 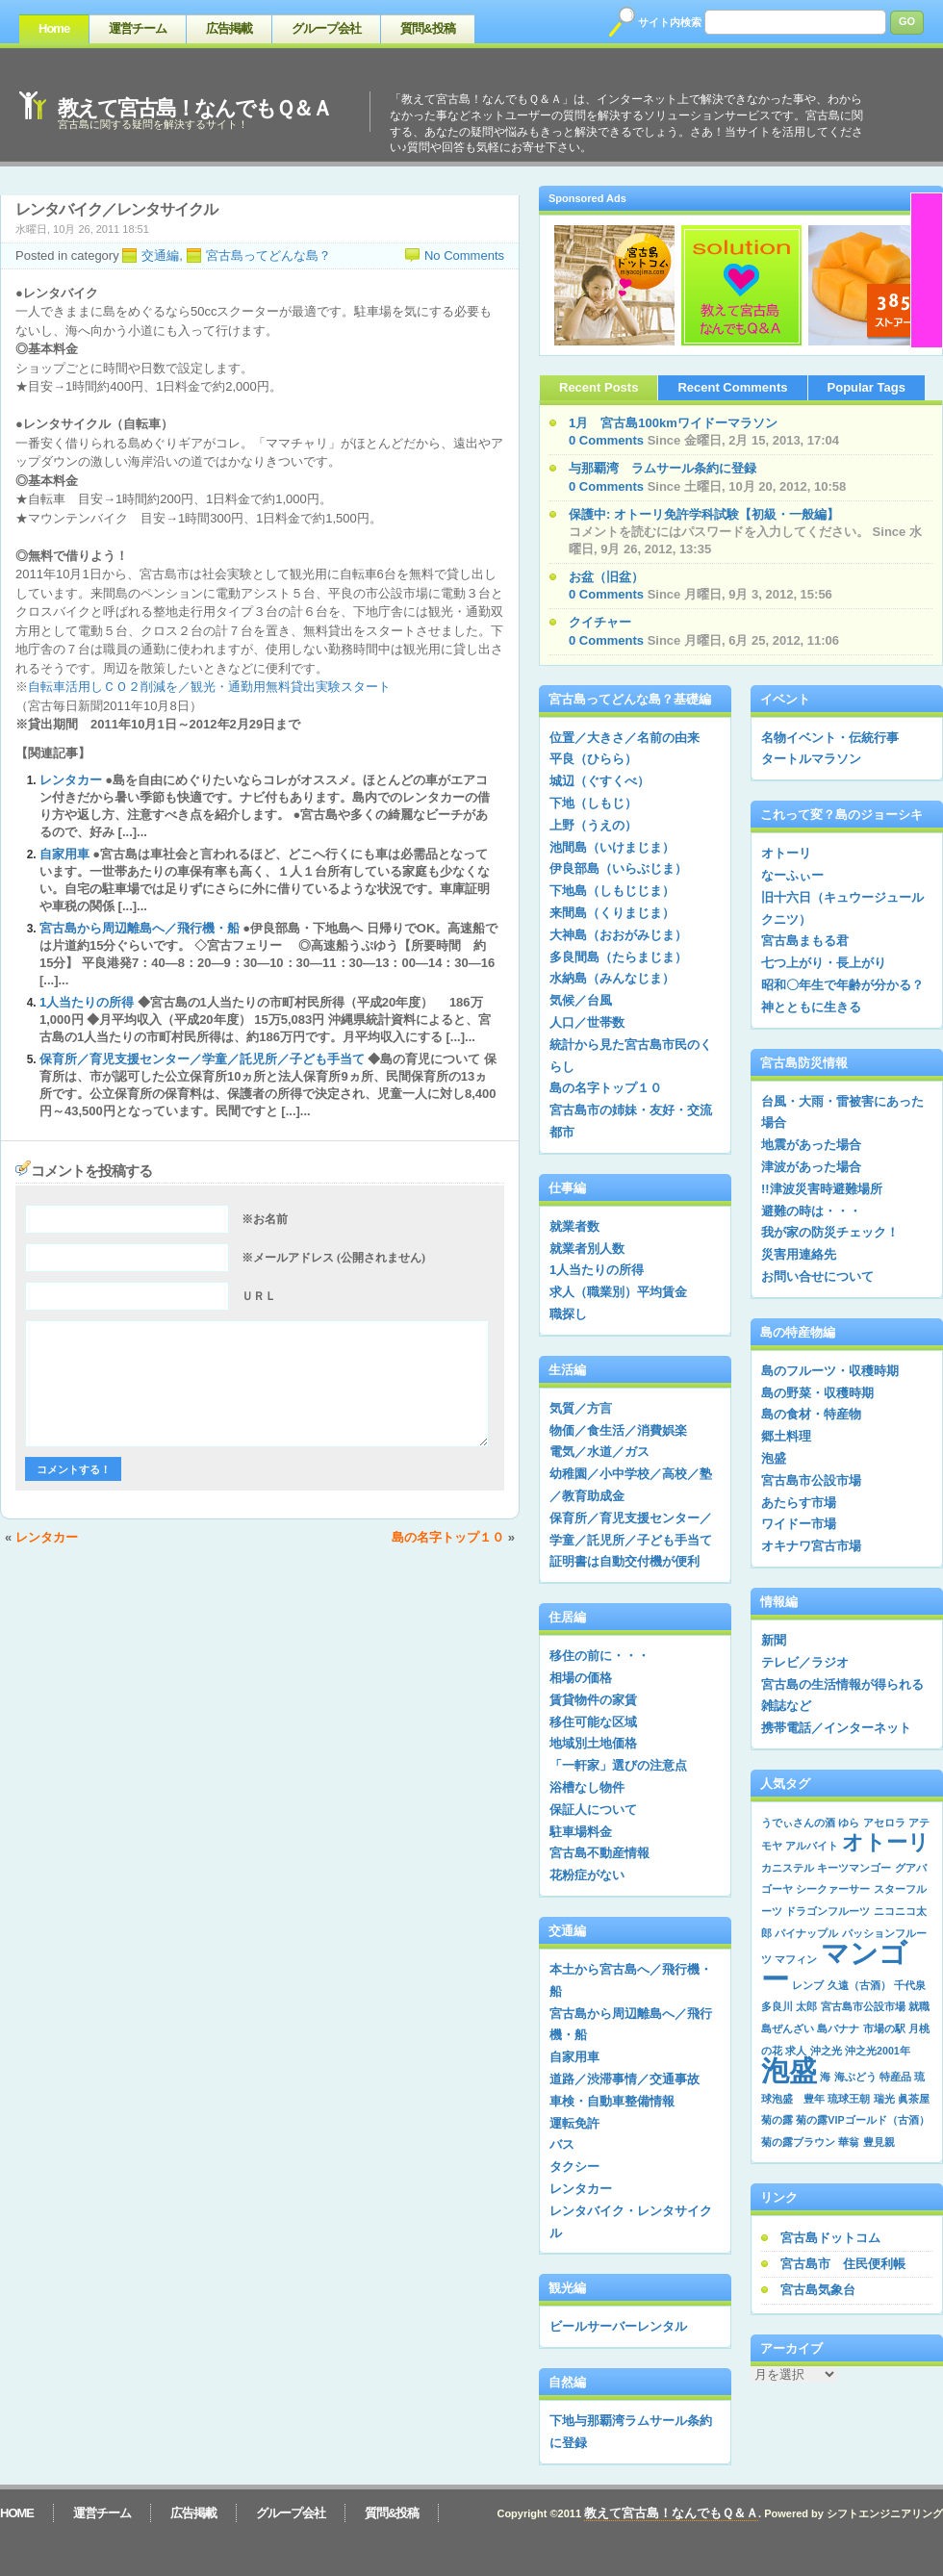 What do you see at coordinates (830, 1232) in the screenshot?
I see `我が家の防災チェック！` at bounding box center [830, 1232].